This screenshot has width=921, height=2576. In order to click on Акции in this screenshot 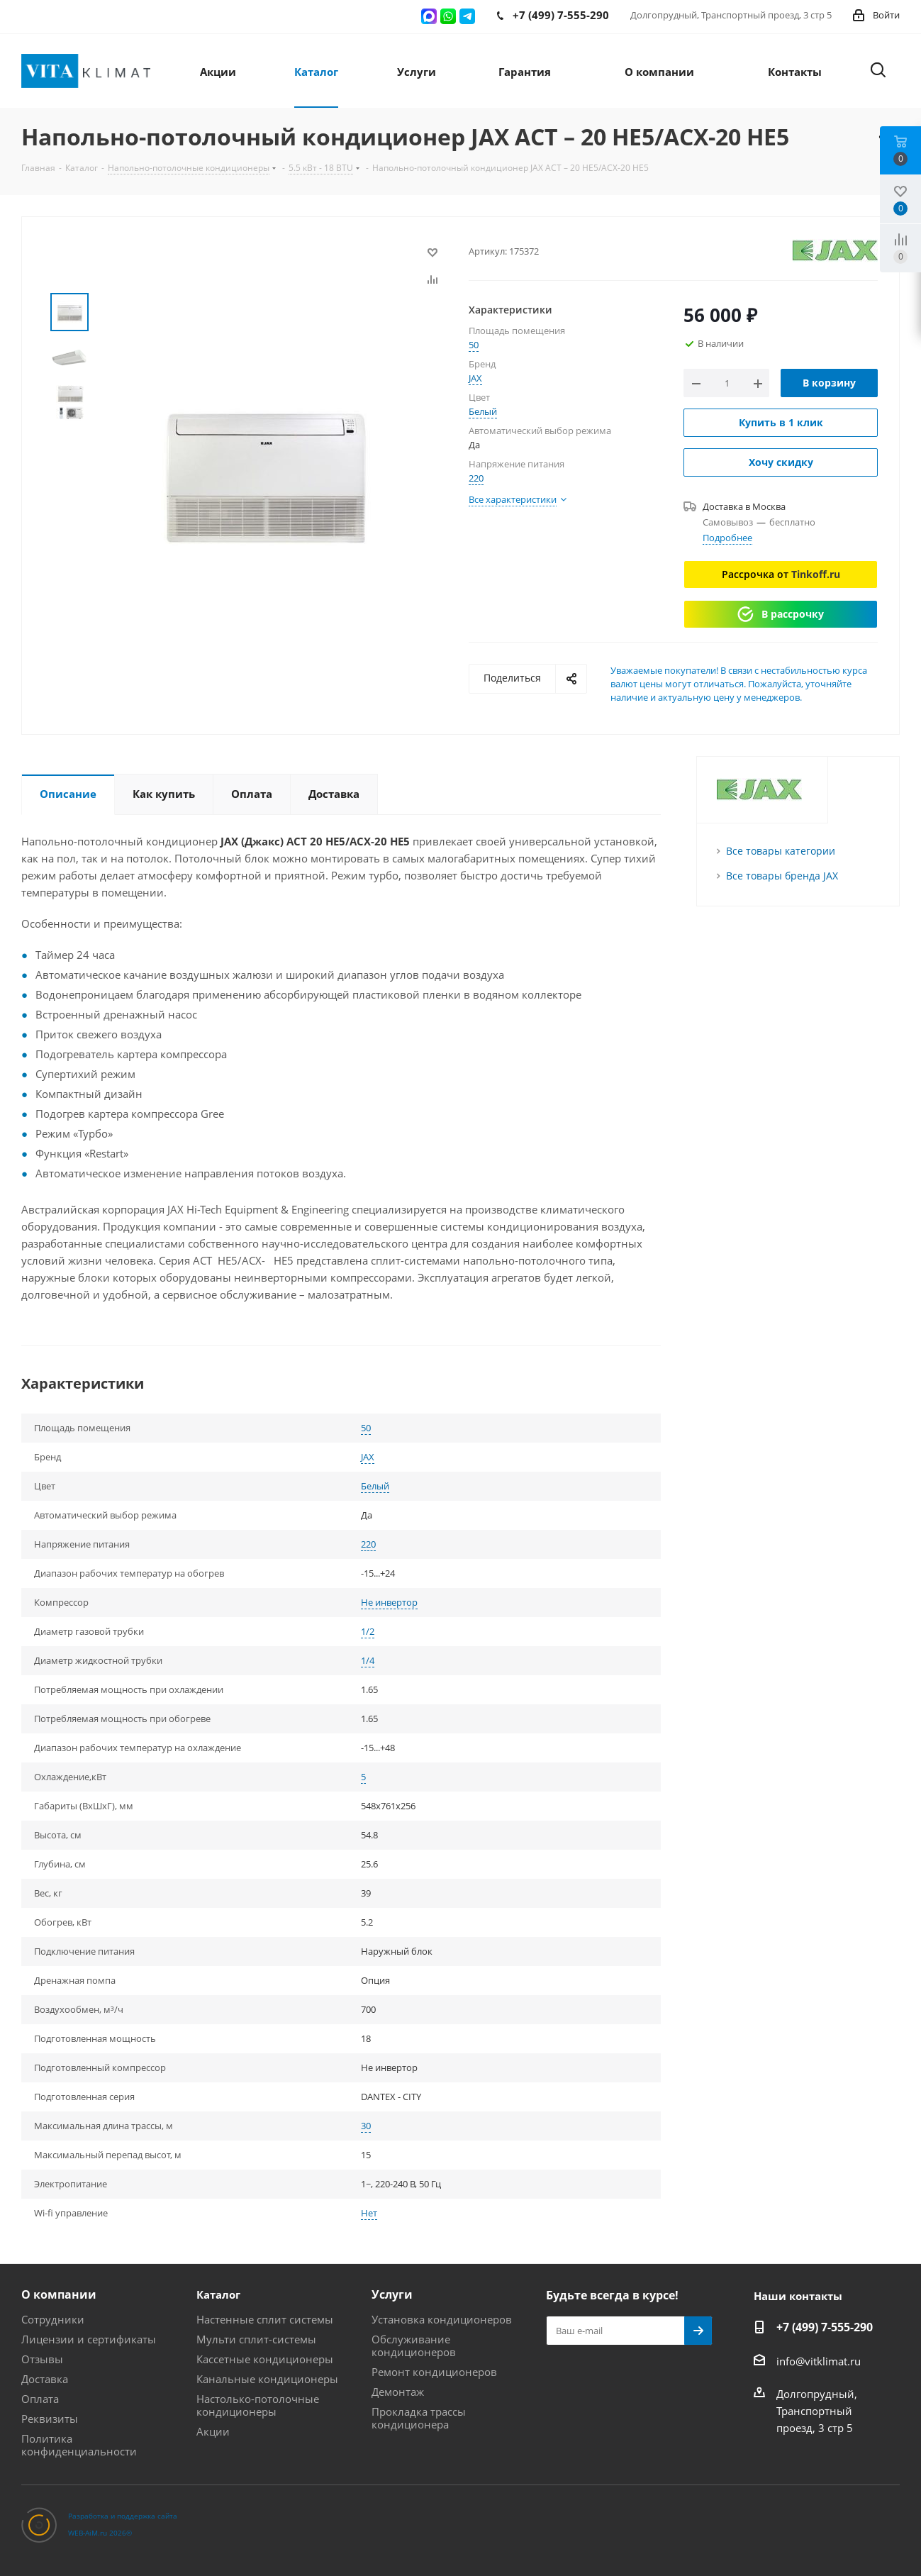, I will do `click(213, 2431)`.